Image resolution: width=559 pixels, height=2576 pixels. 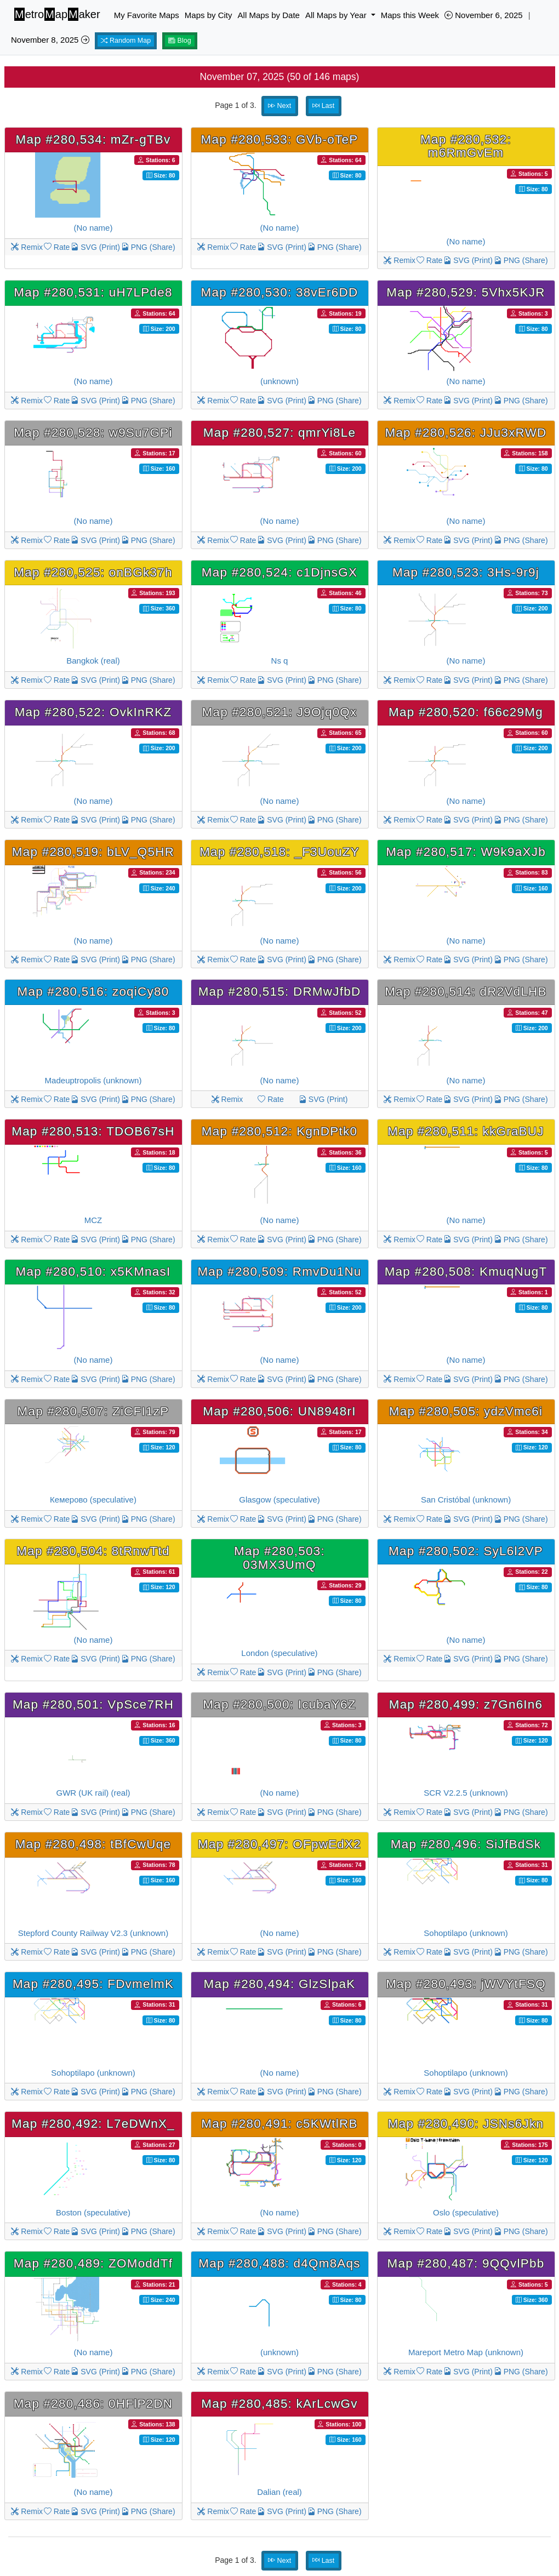 I want to click on Maps by City, so click(x=208, y=15).